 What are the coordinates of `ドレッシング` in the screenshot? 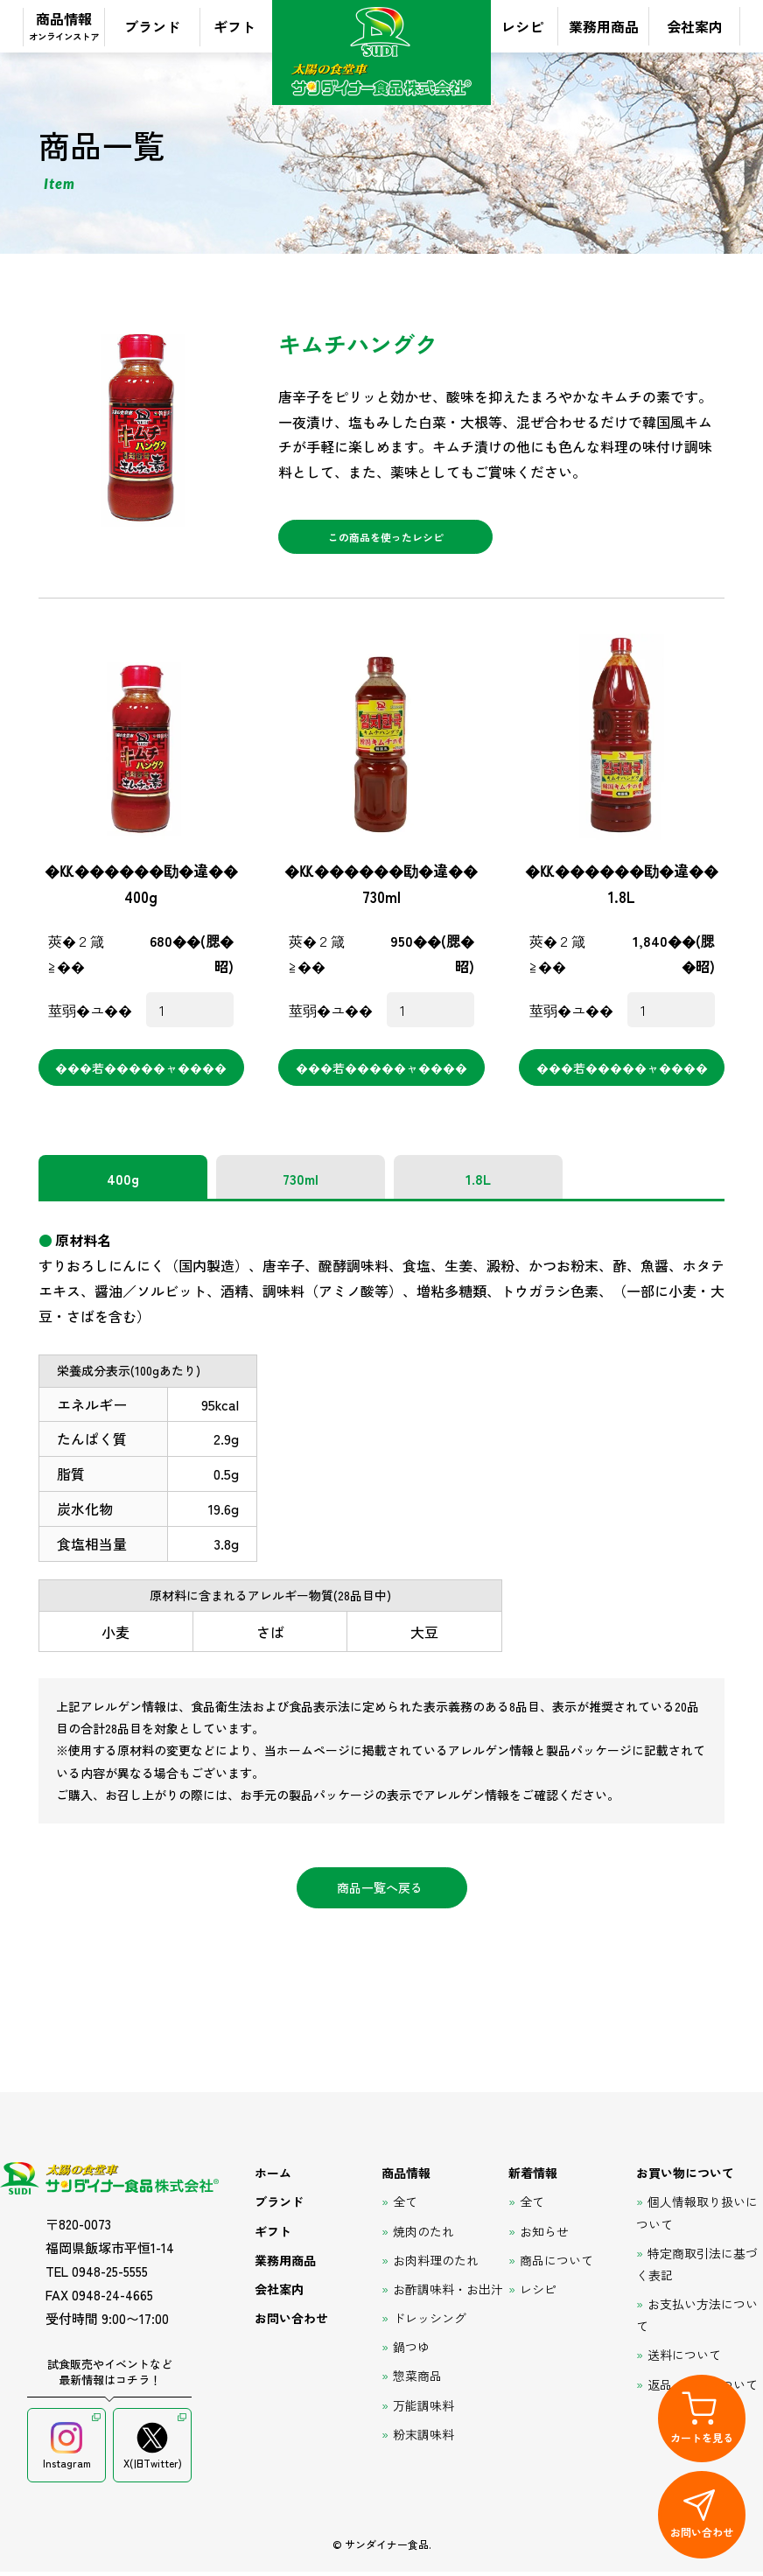 It's located at (429, 2323).